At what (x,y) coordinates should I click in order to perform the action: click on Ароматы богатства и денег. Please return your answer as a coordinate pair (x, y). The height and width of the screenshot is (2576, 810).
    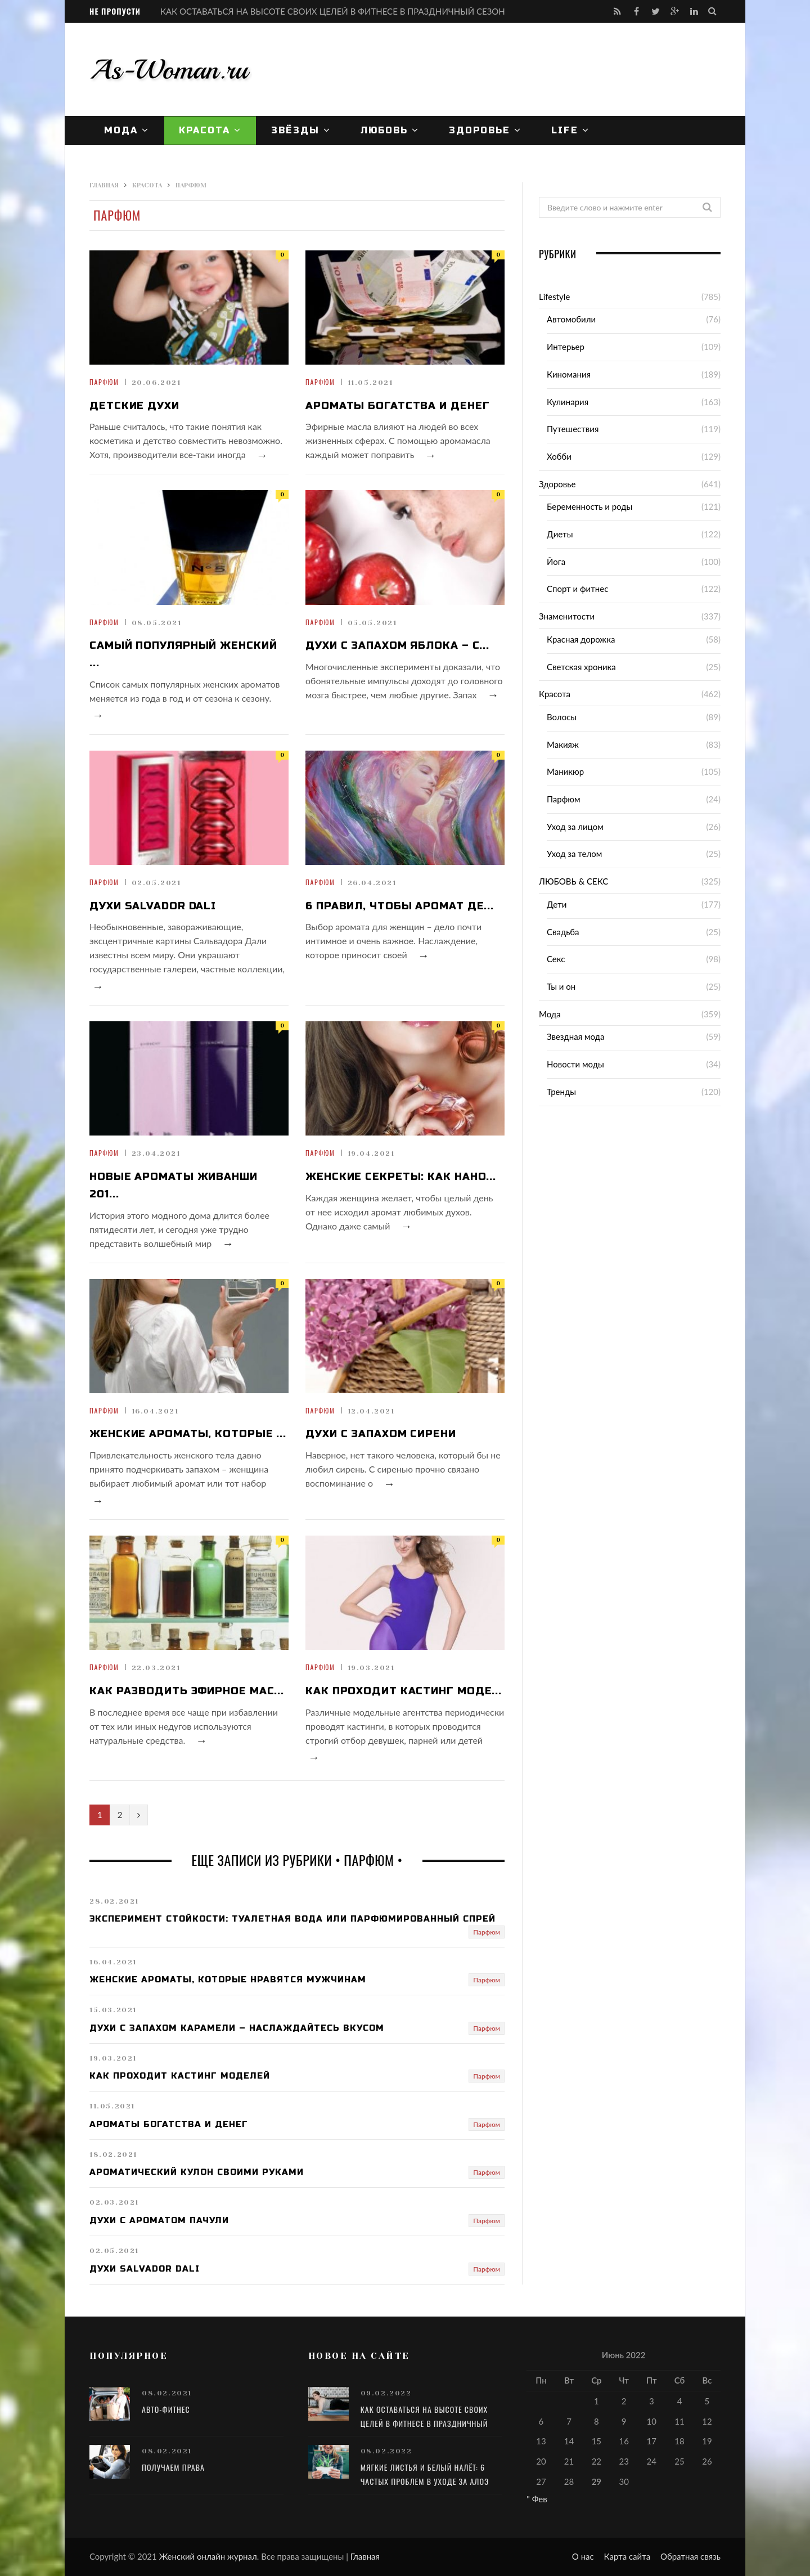
    Looking at the image, I should click on (397, 406).